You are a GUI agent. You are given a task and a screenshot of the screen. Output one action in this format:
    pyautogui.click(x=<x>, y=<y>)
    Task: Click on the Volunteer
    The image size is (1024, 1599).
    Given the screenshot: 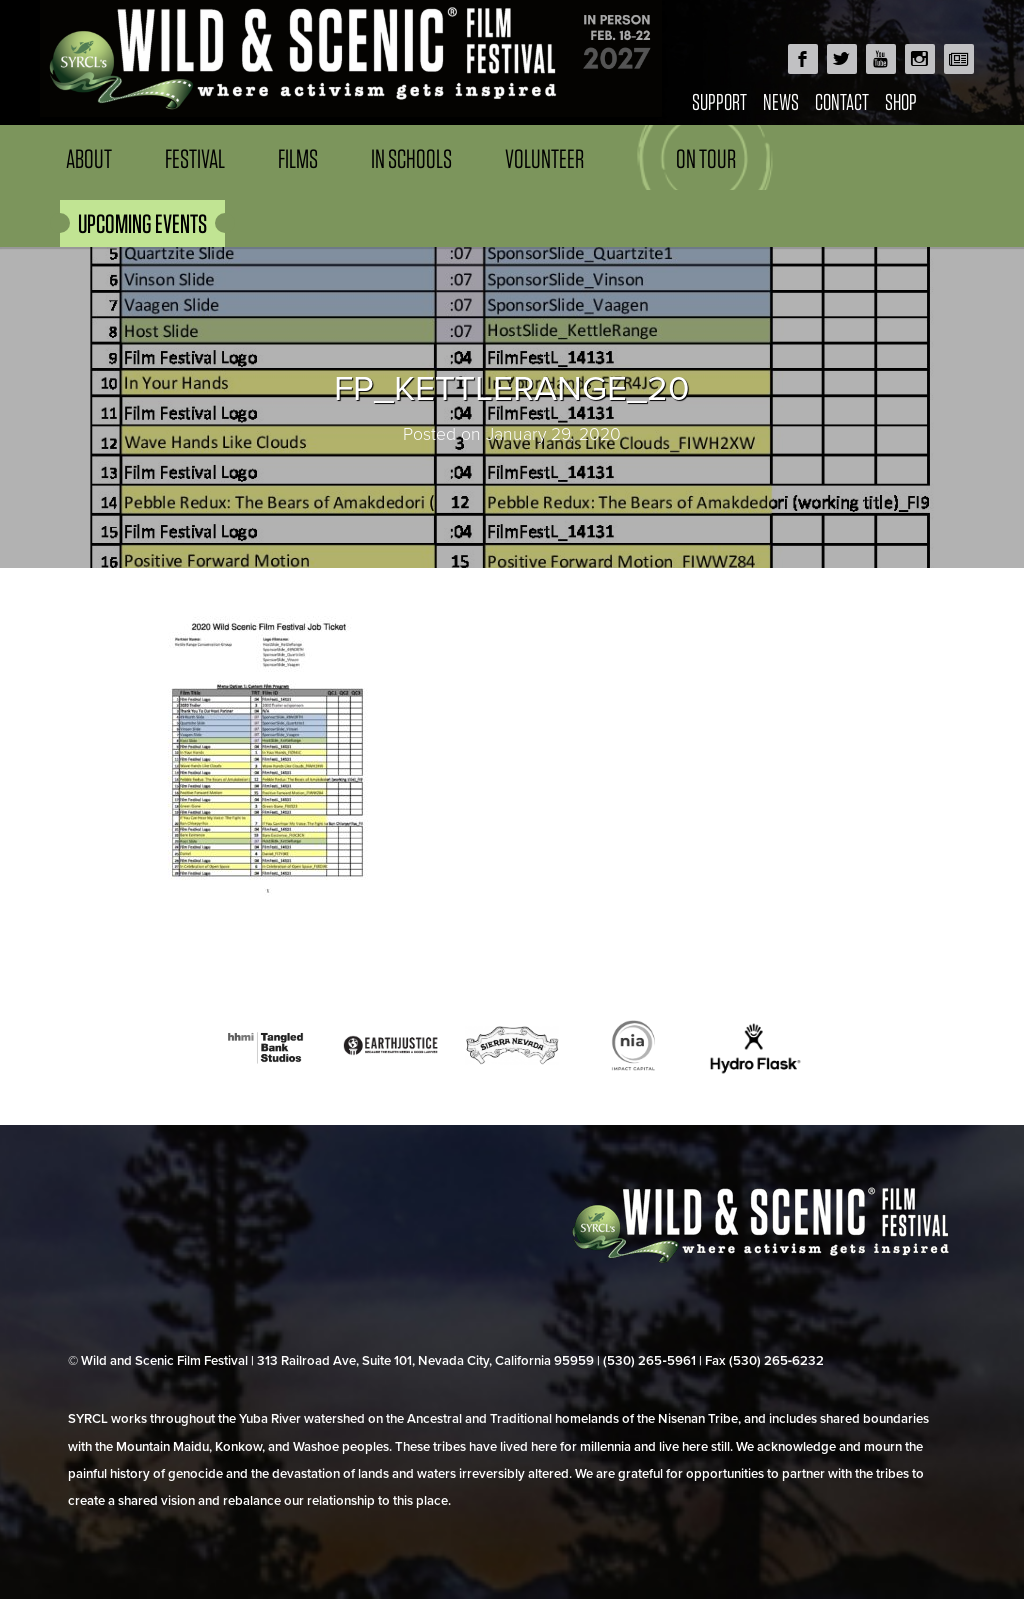 What is the action you would take?
    pyautogui.click(x=544, y=158)
    